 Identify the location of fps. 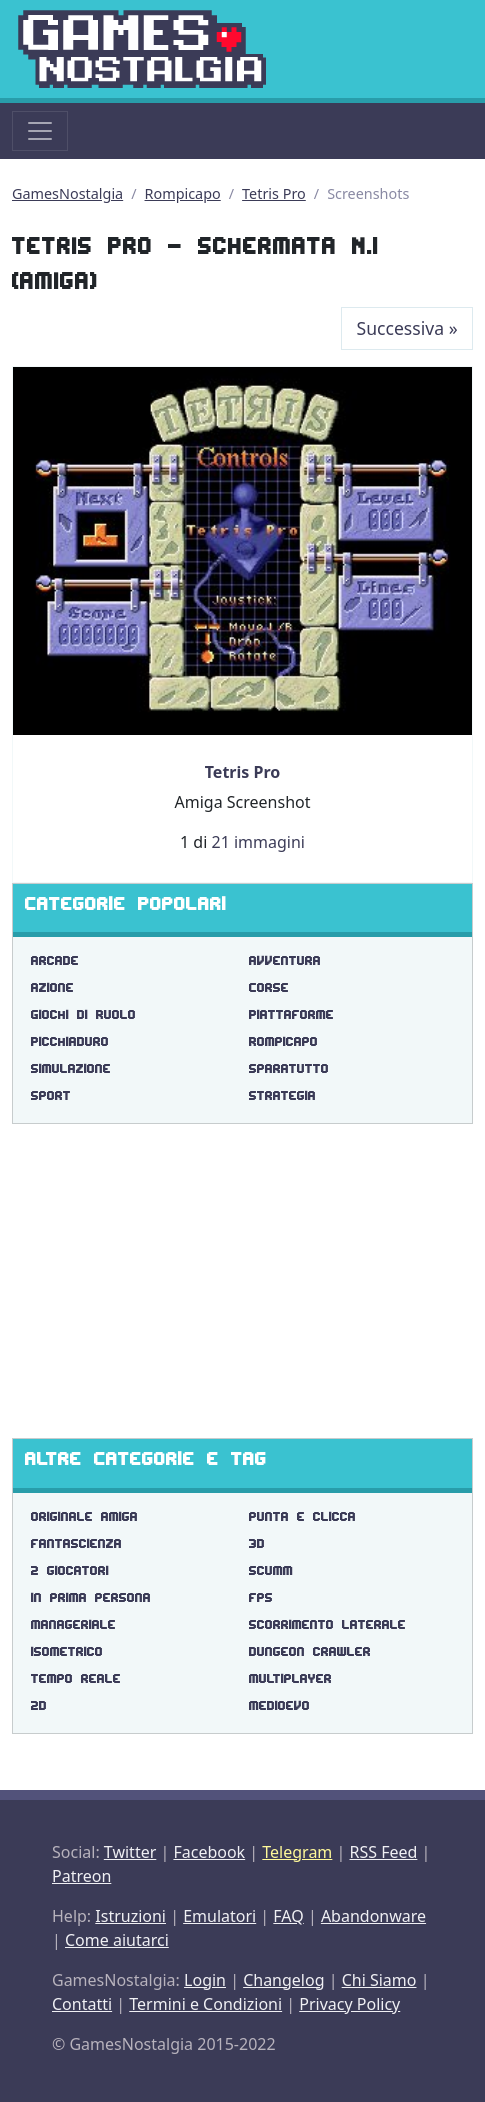
(261, 1597).